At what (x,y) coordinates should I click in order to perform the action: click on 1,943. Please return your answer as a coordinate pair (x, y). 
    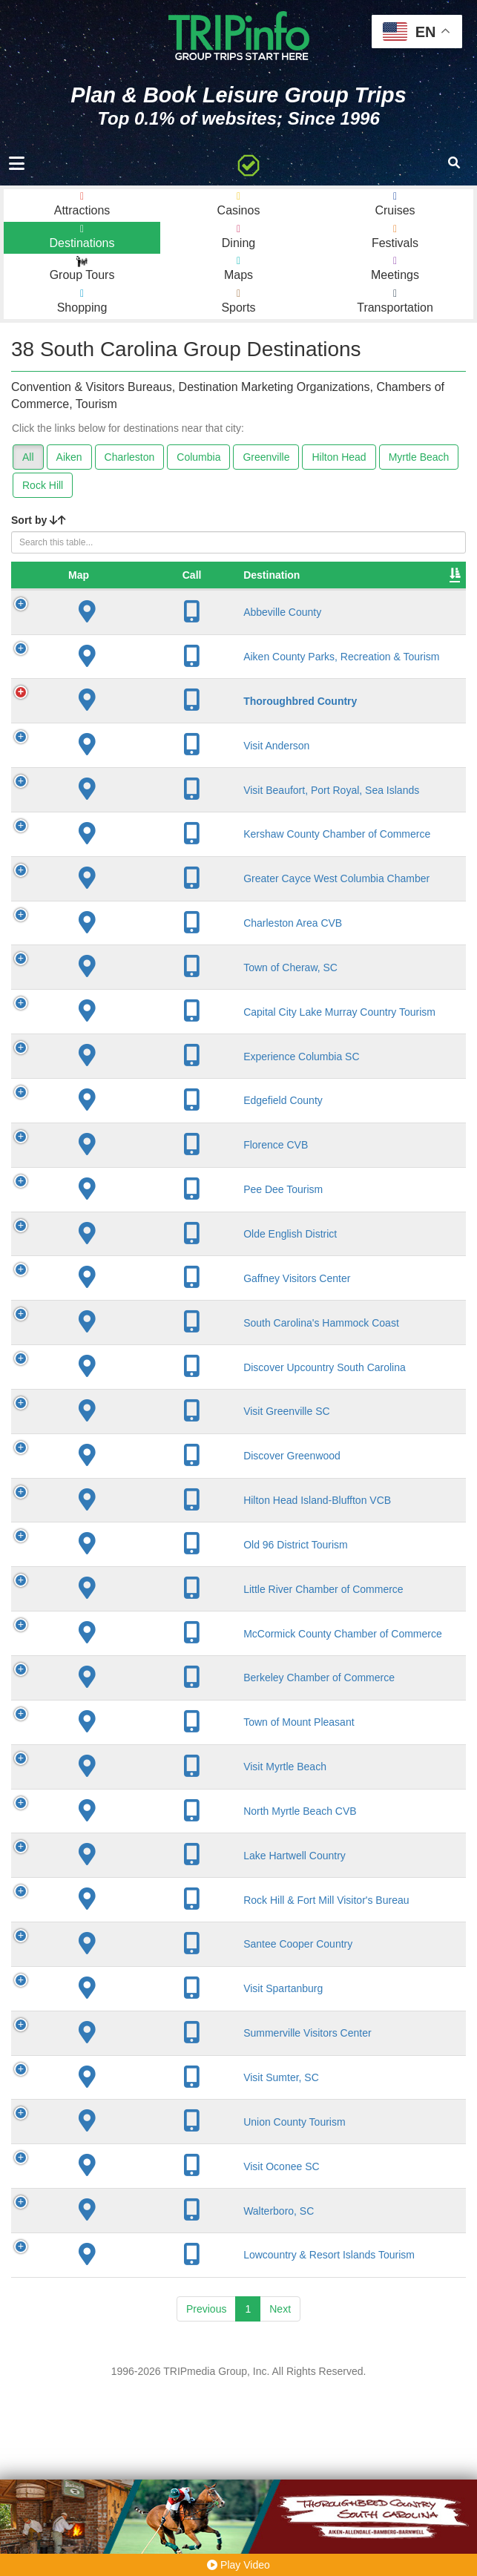
    Looking at the image, I should click on (354, 743).